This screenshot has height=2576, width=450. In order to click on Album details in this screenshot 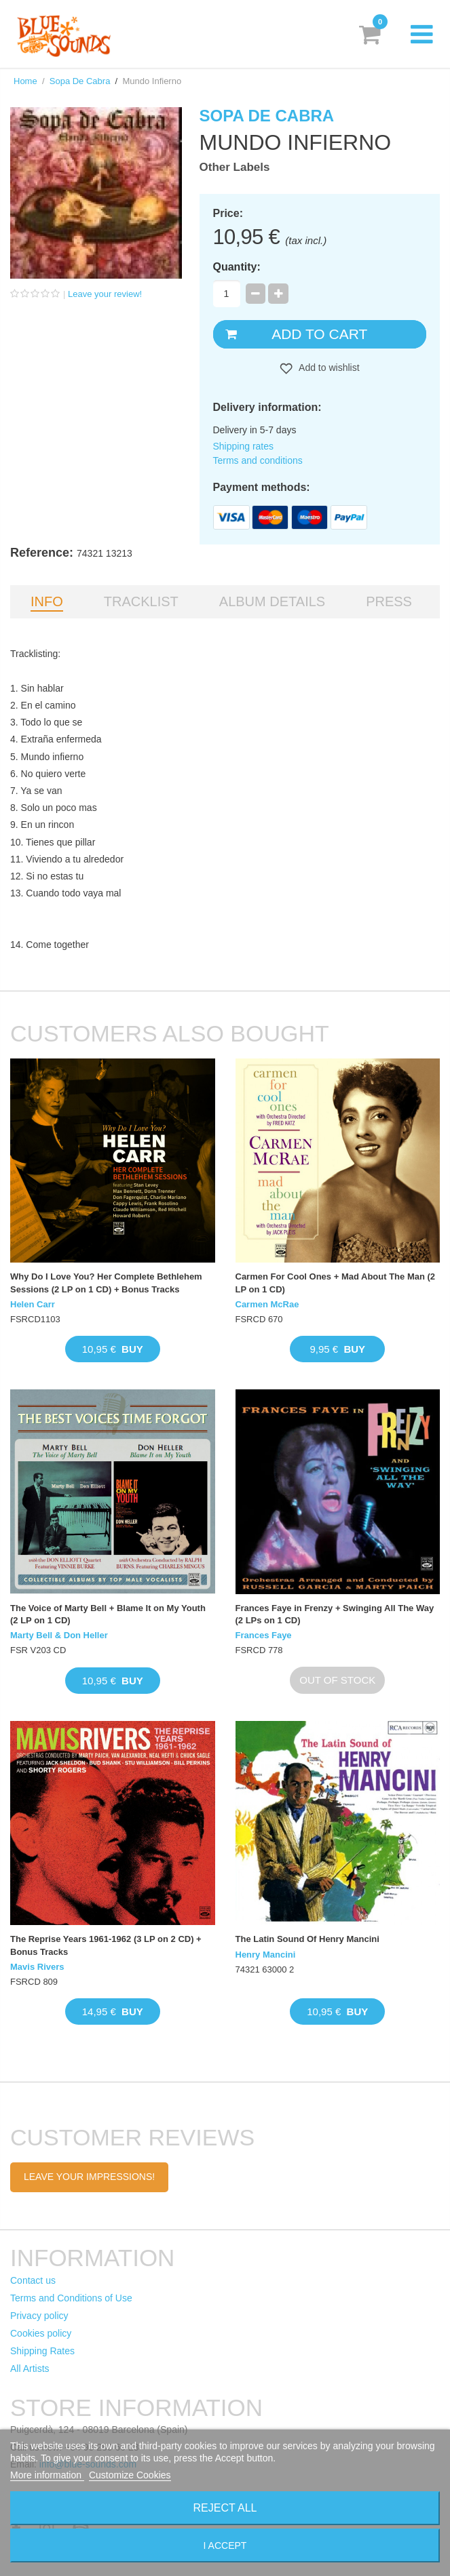, I will do `click(272, 601)`.